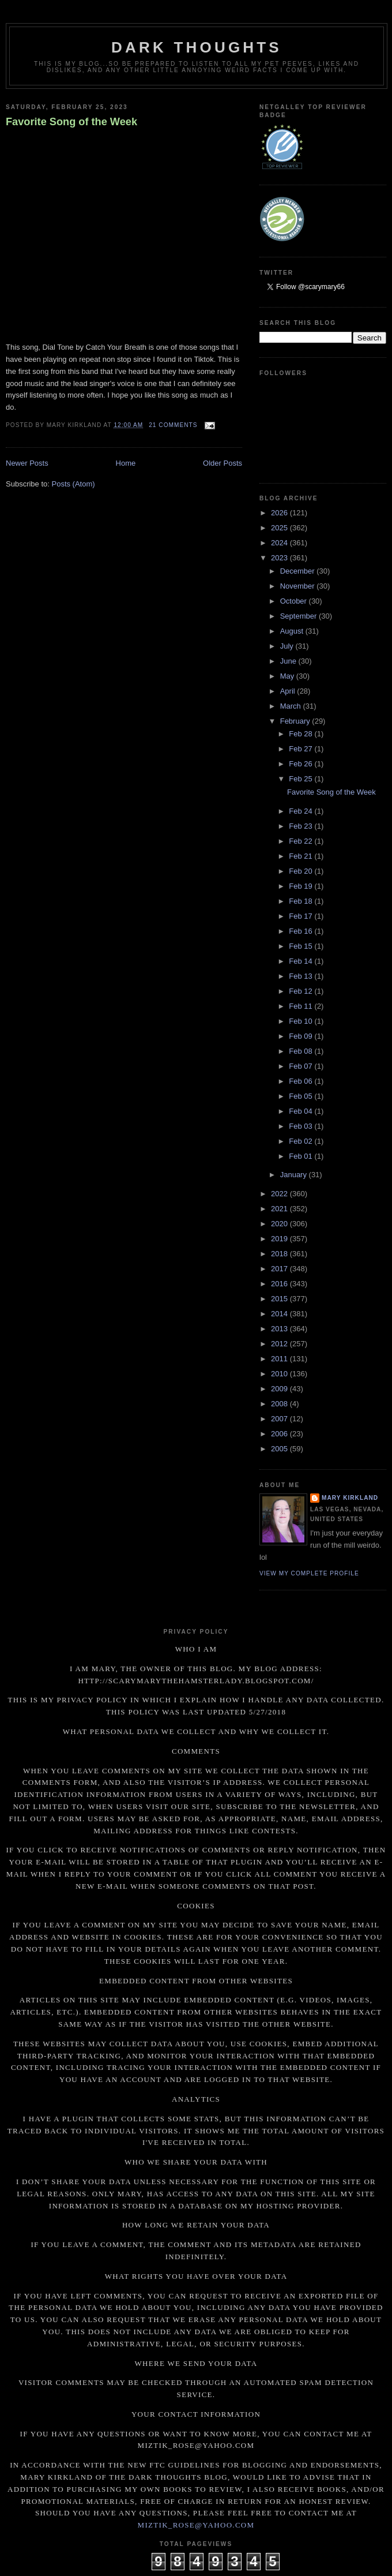 This screenshot has height=2576, width=392. Describe the element at coordinates (280, 1328) in the screenshot. I see `2013` at that location.